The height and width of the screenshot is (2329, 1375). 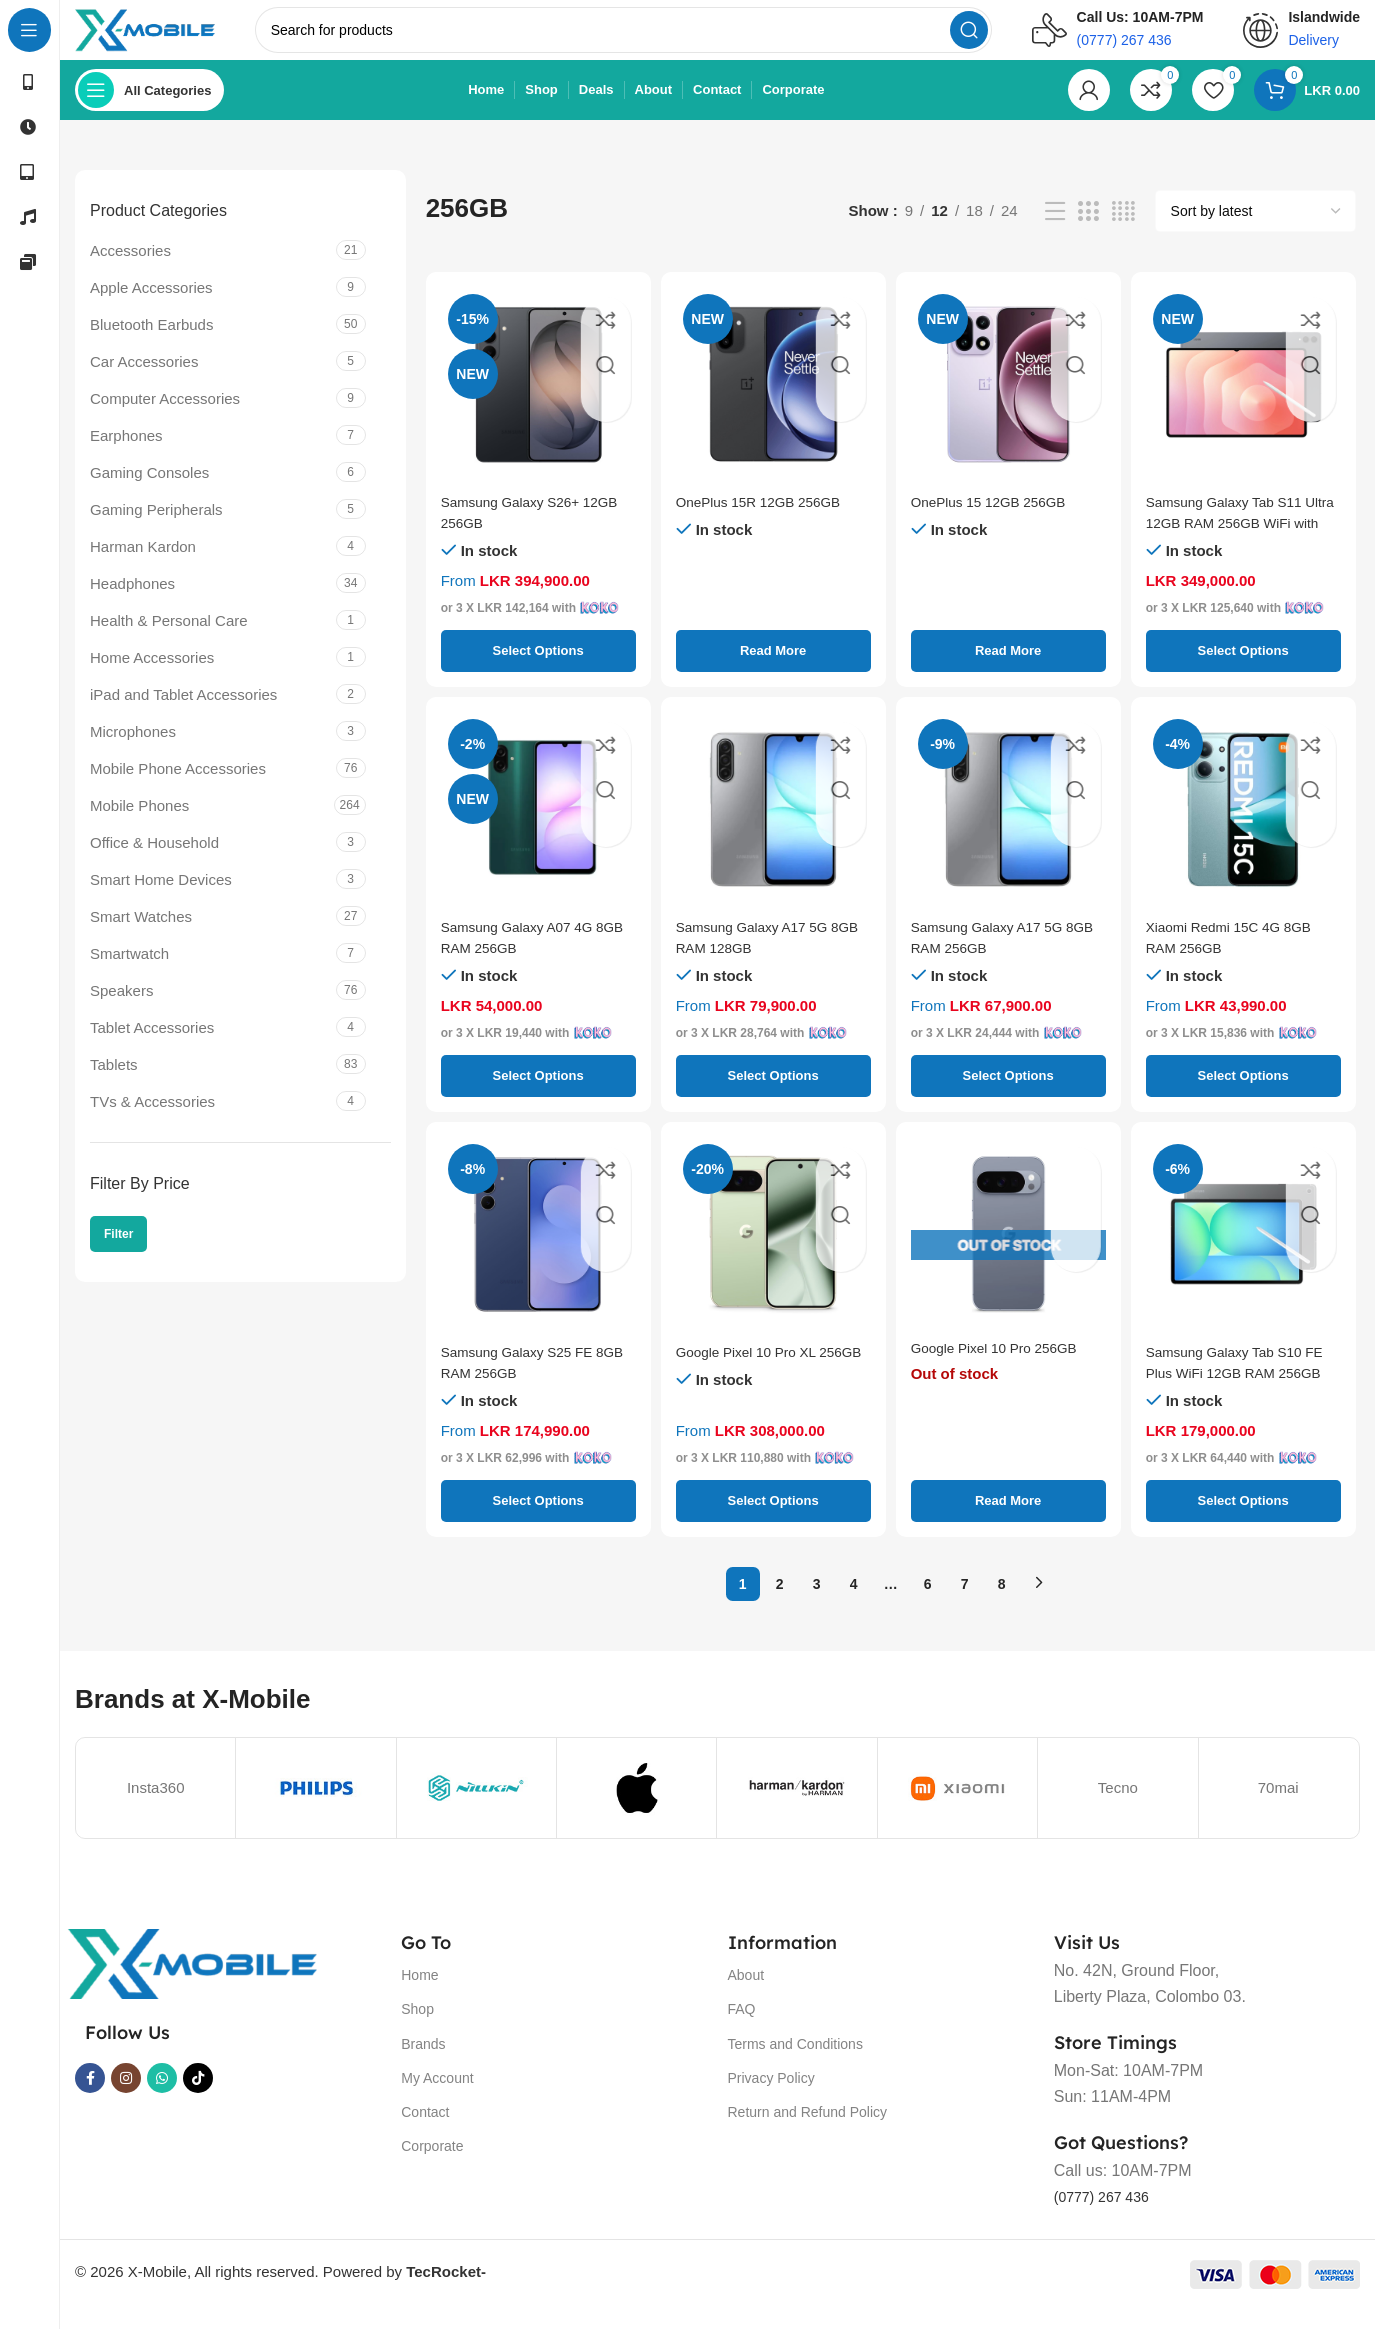 I want to click on Bluetooth Earbuds, so click(x=151, y=344).